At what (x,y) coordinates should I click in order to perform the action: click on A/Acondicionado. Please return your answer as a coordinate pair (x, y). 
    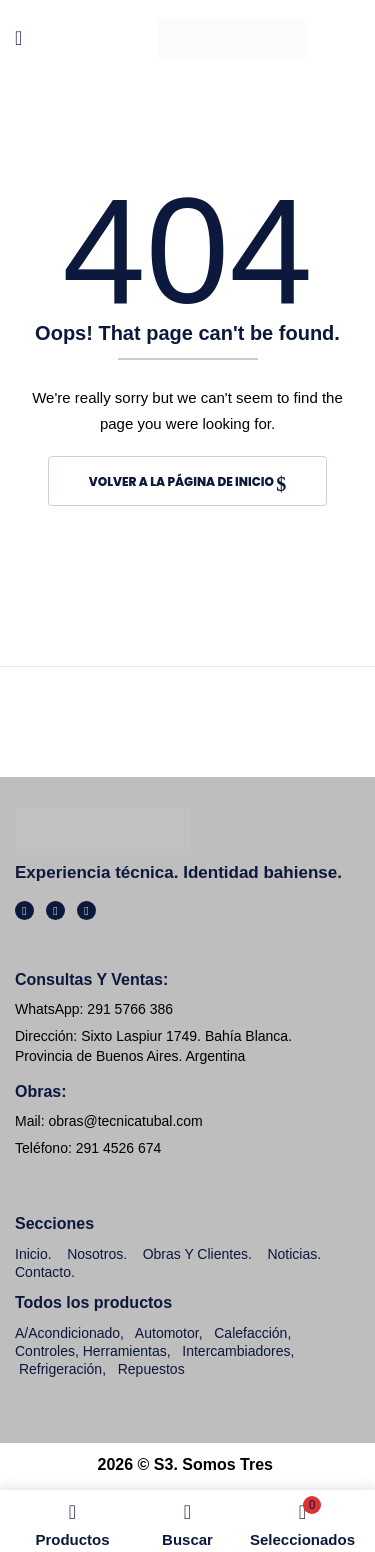
    Looking at the image, I should click on (67, 1333).